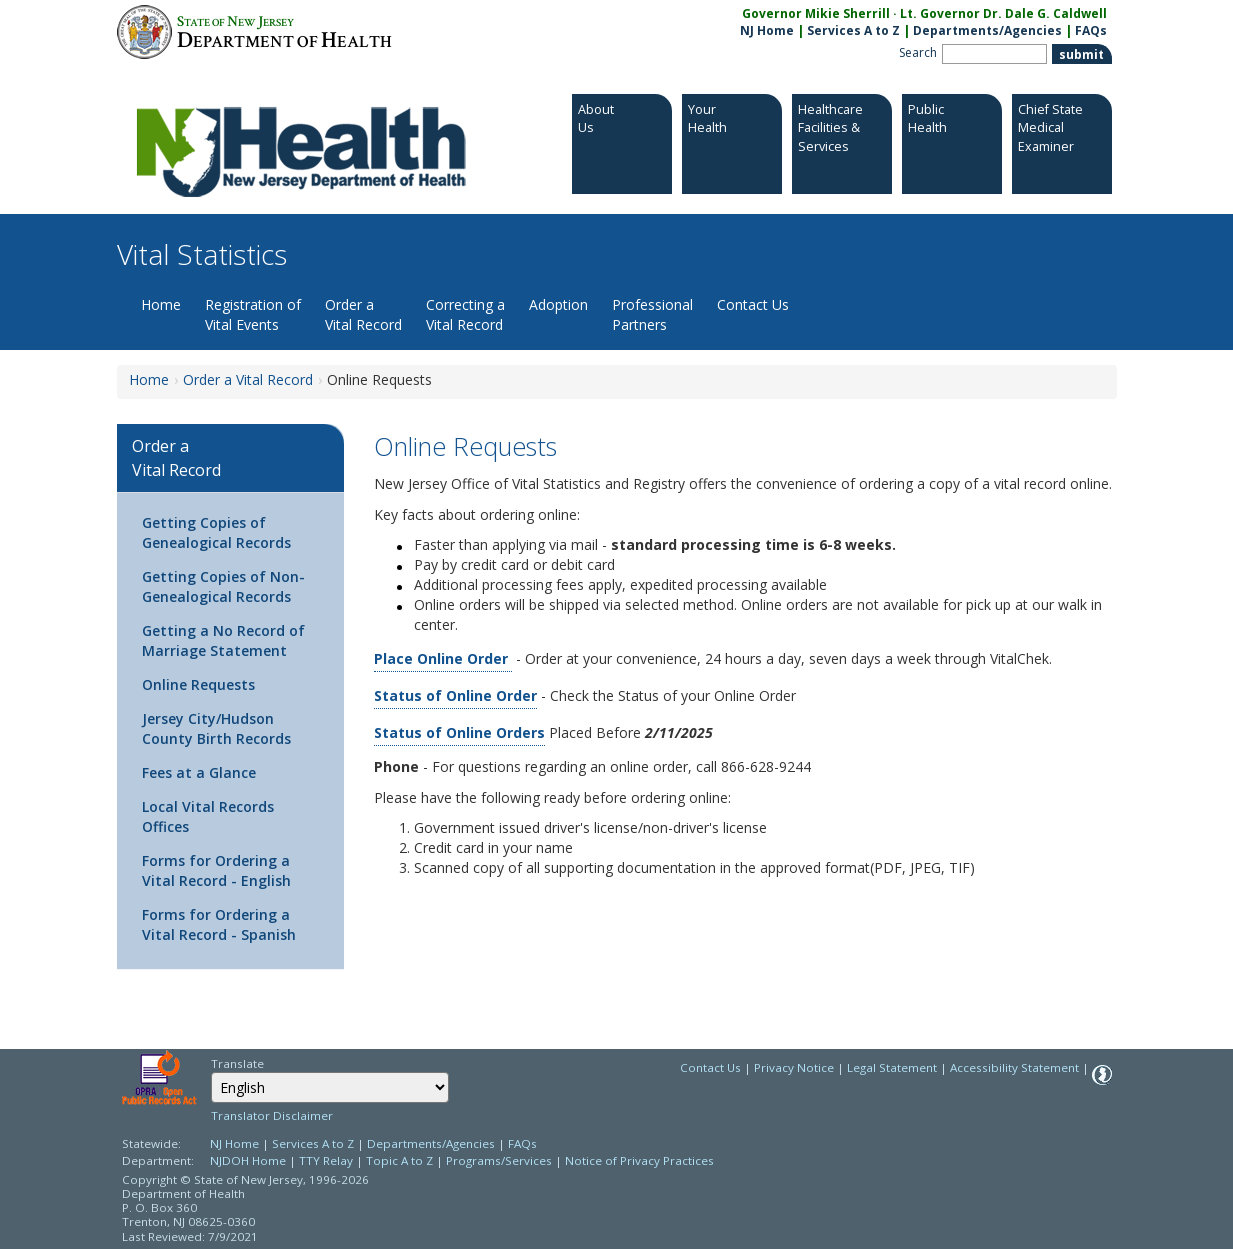  What do you see at coordinates (363, 314) in the screenshot?
I see `Order a Vital Record` at bounding box center [363, 314].